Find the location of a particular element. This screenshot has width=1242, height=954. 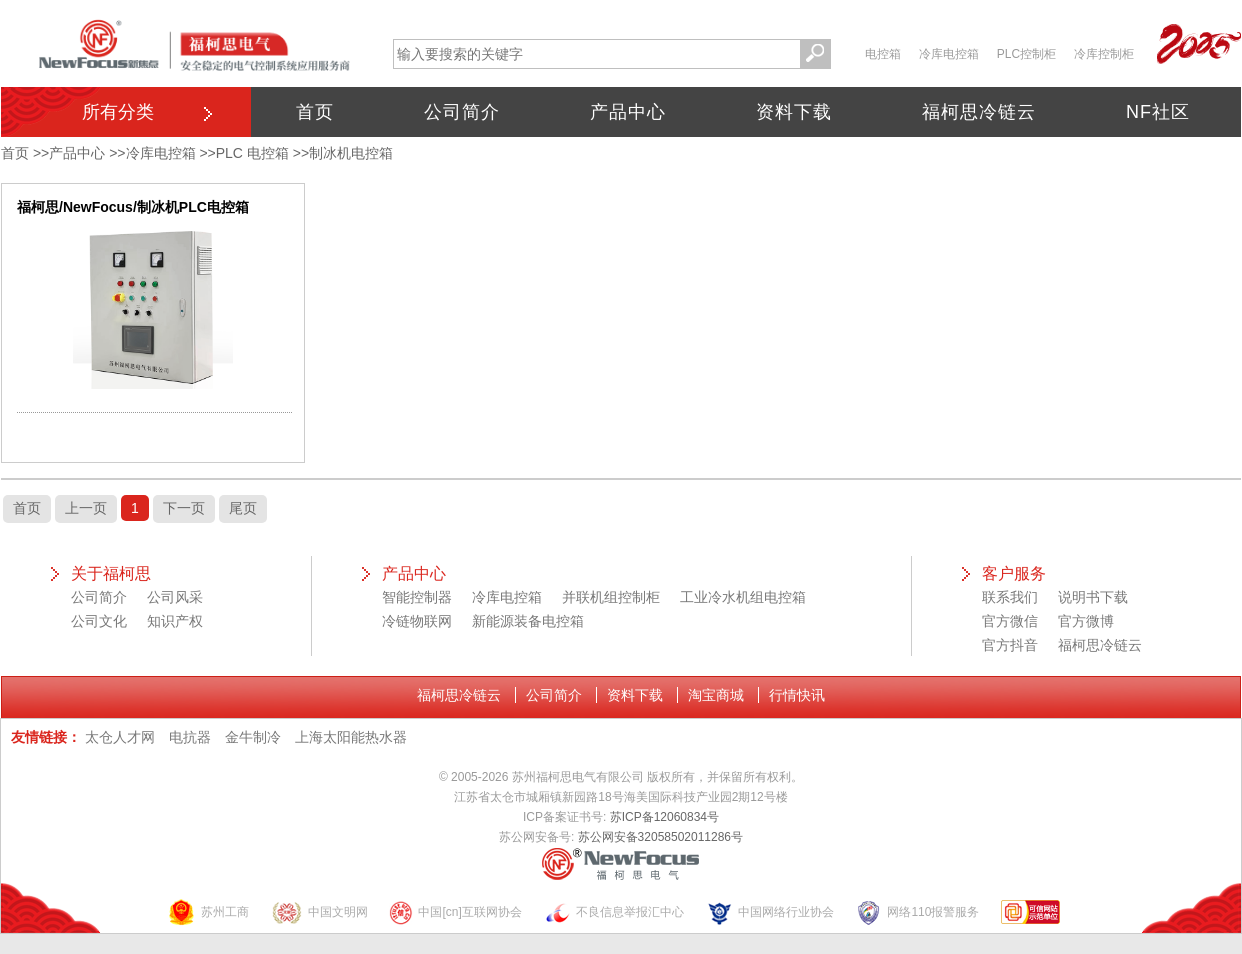

金牛制冷 is located at coordinates (253, 737).